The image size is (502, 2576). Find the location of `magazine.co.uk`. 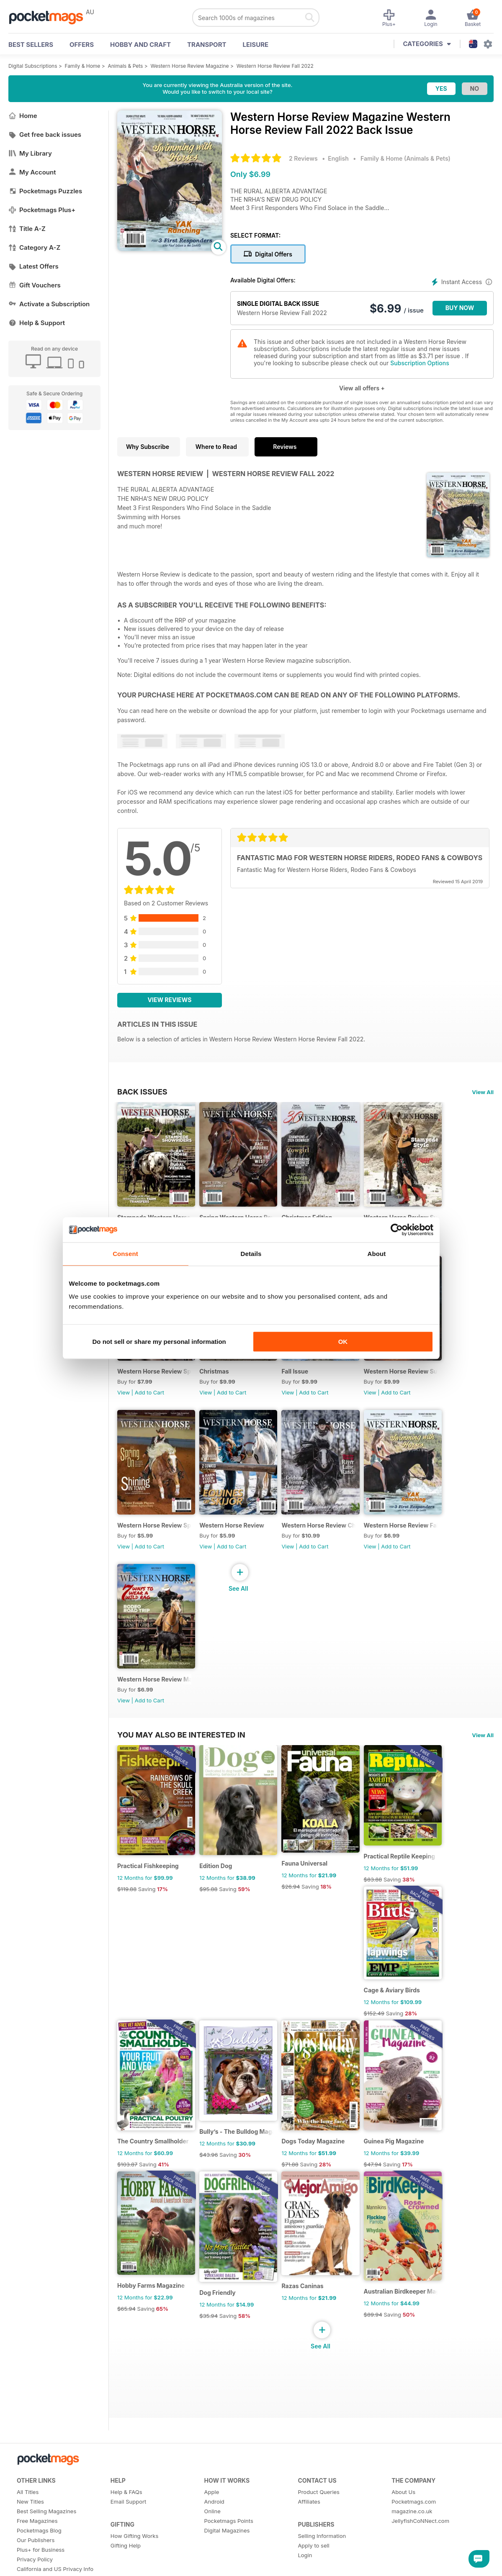

magazine.co.uk is located at coordinates (411, 2550).